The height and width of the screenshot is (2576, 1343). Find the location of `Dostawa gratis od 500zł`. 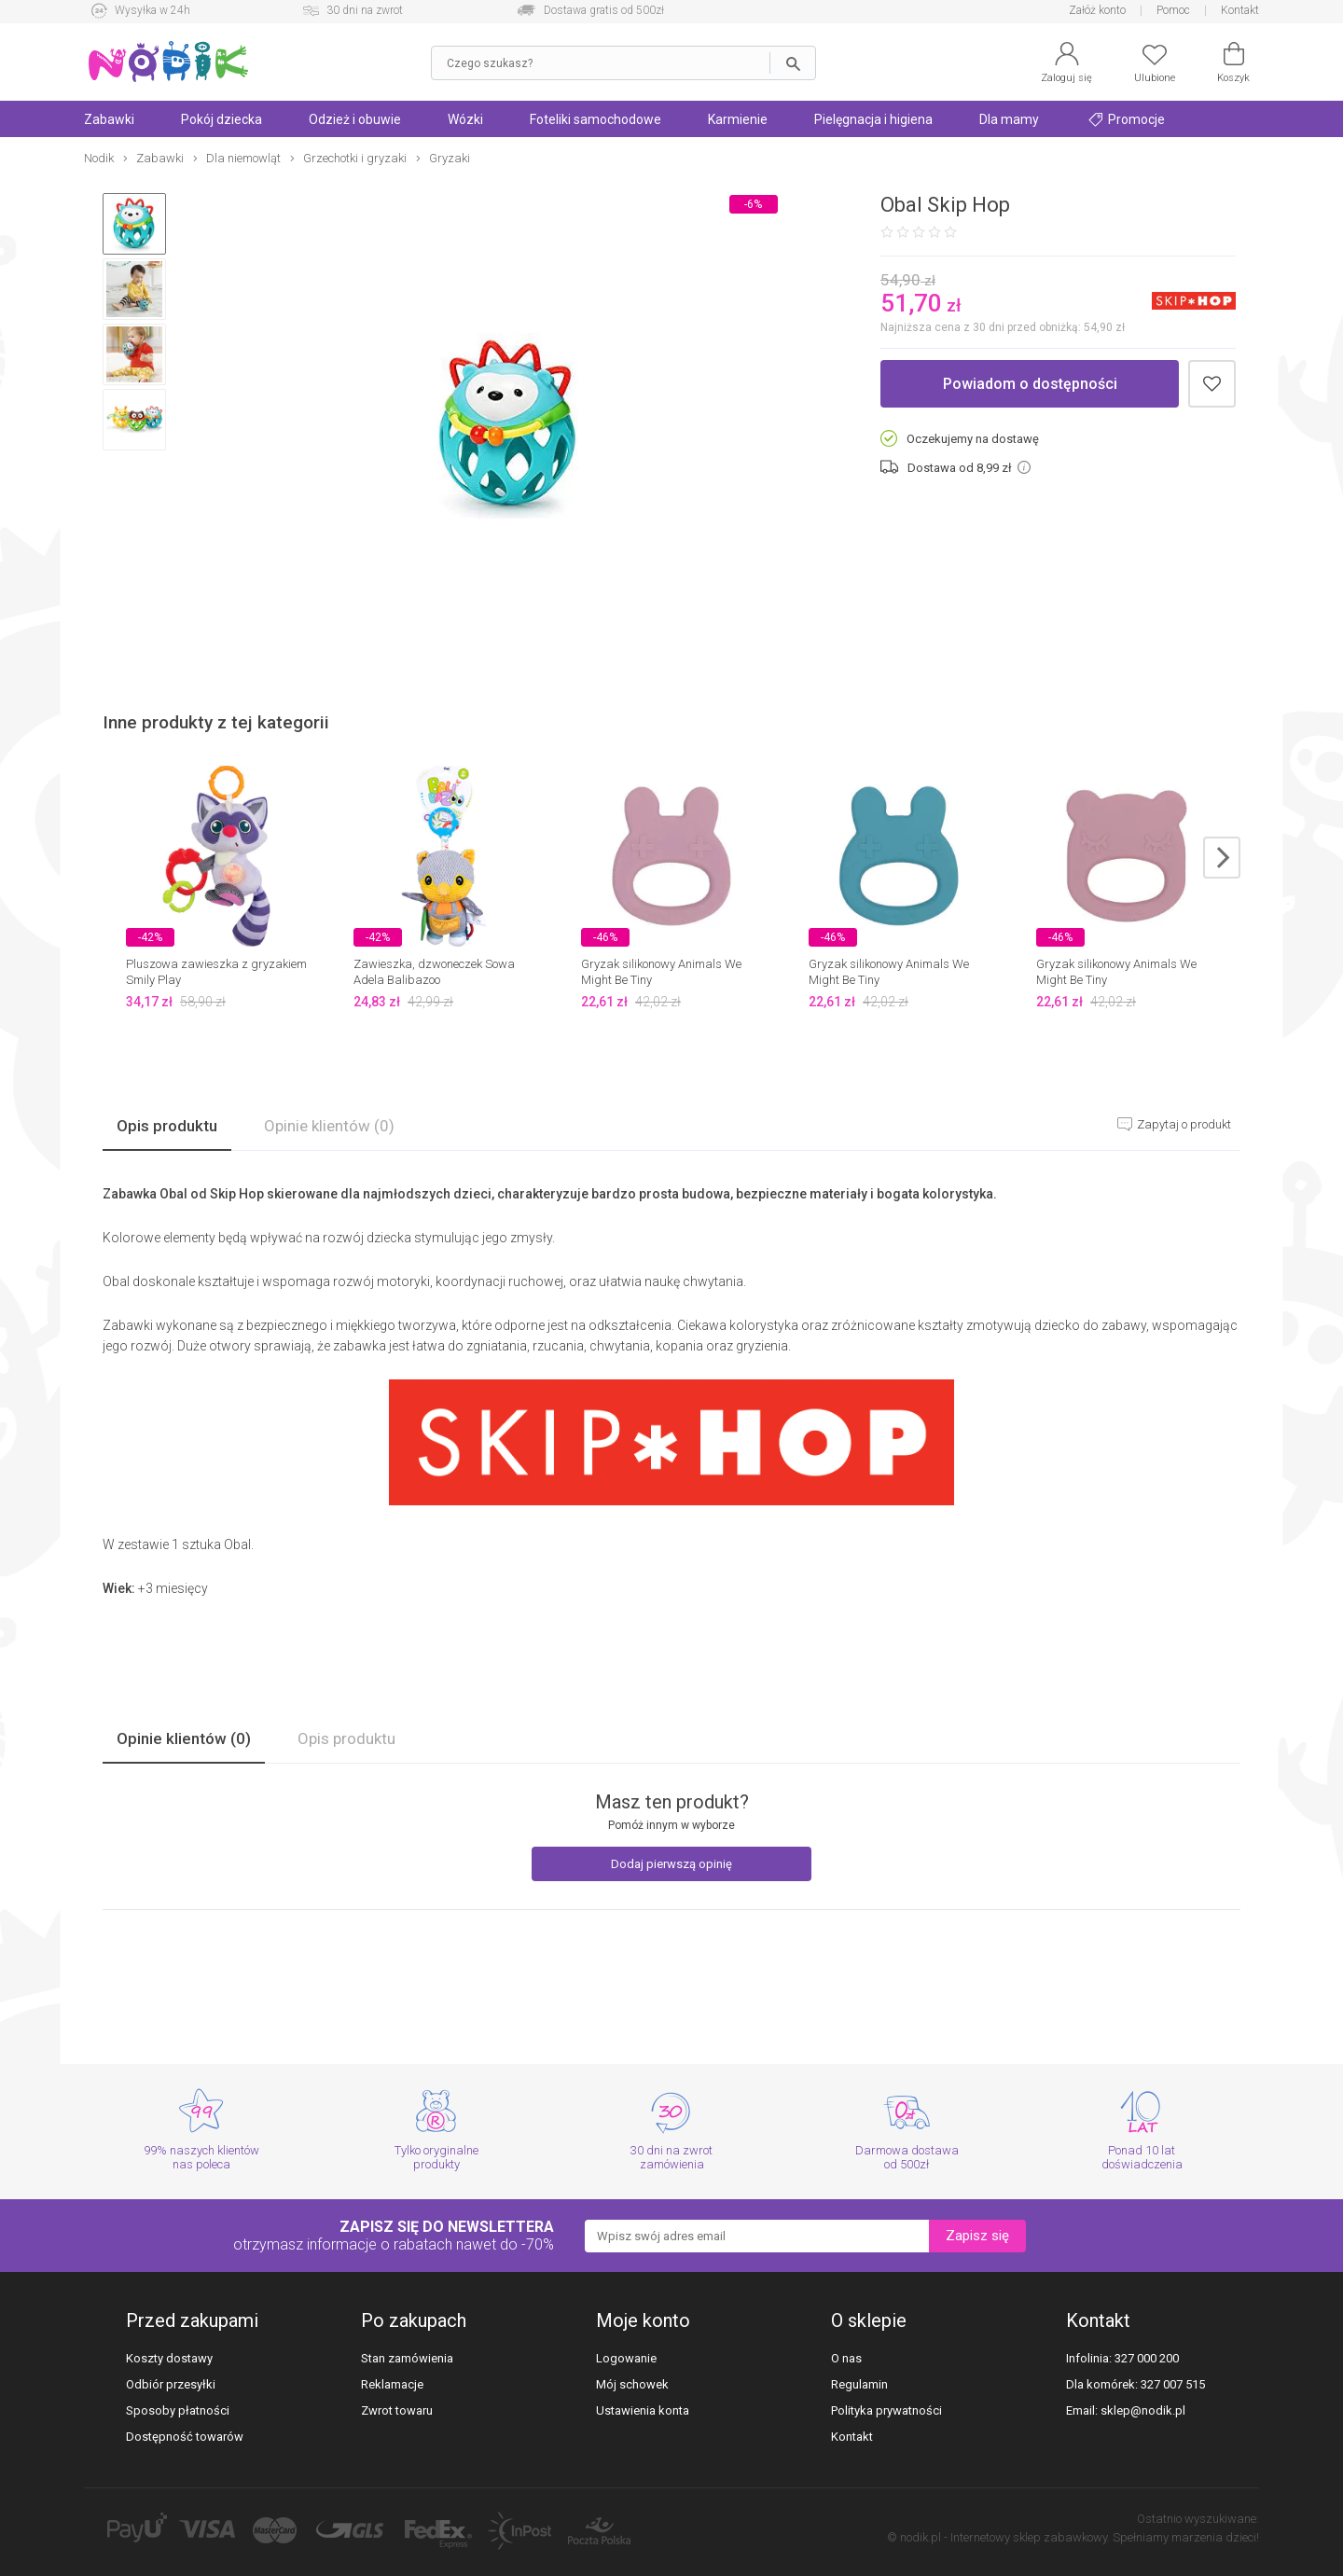

Dostawa gratis od 500zł is located at coordinates (604, 10).